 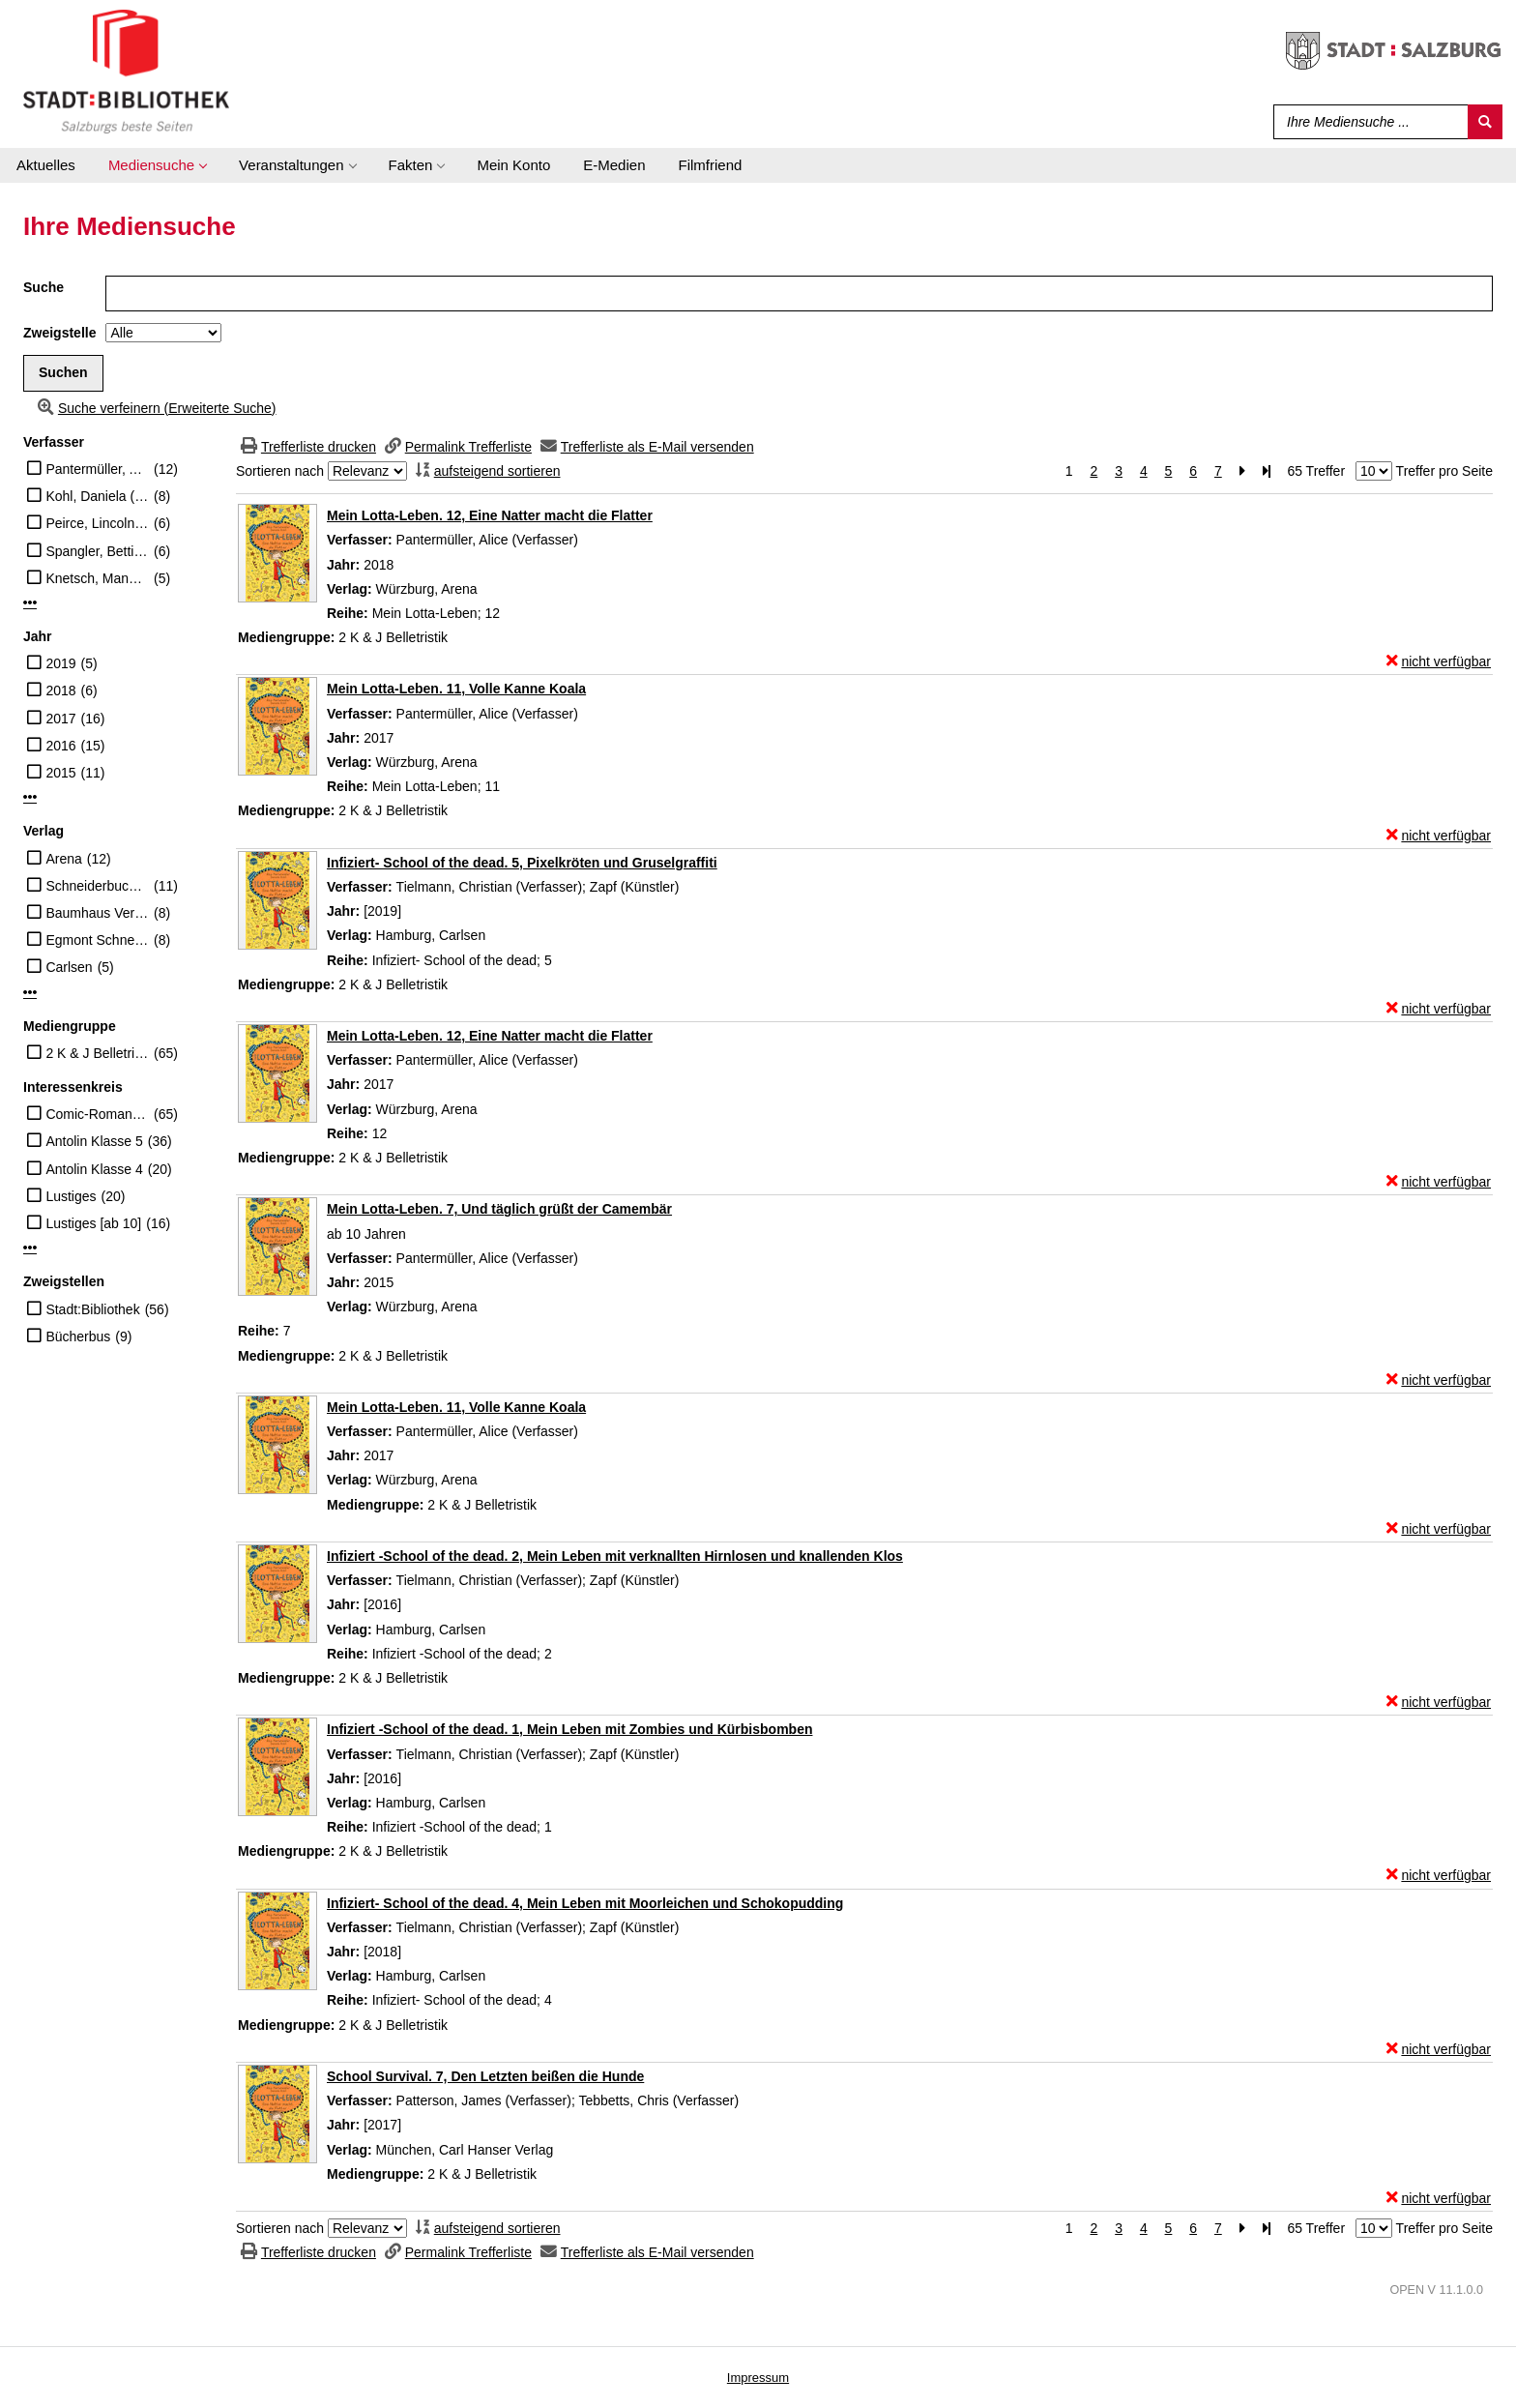 What do you see at coordinates (97, 469) in the screenshot?
I see `Pantermüller, Alice (Verfasser)` at bounding box center [97, 469].